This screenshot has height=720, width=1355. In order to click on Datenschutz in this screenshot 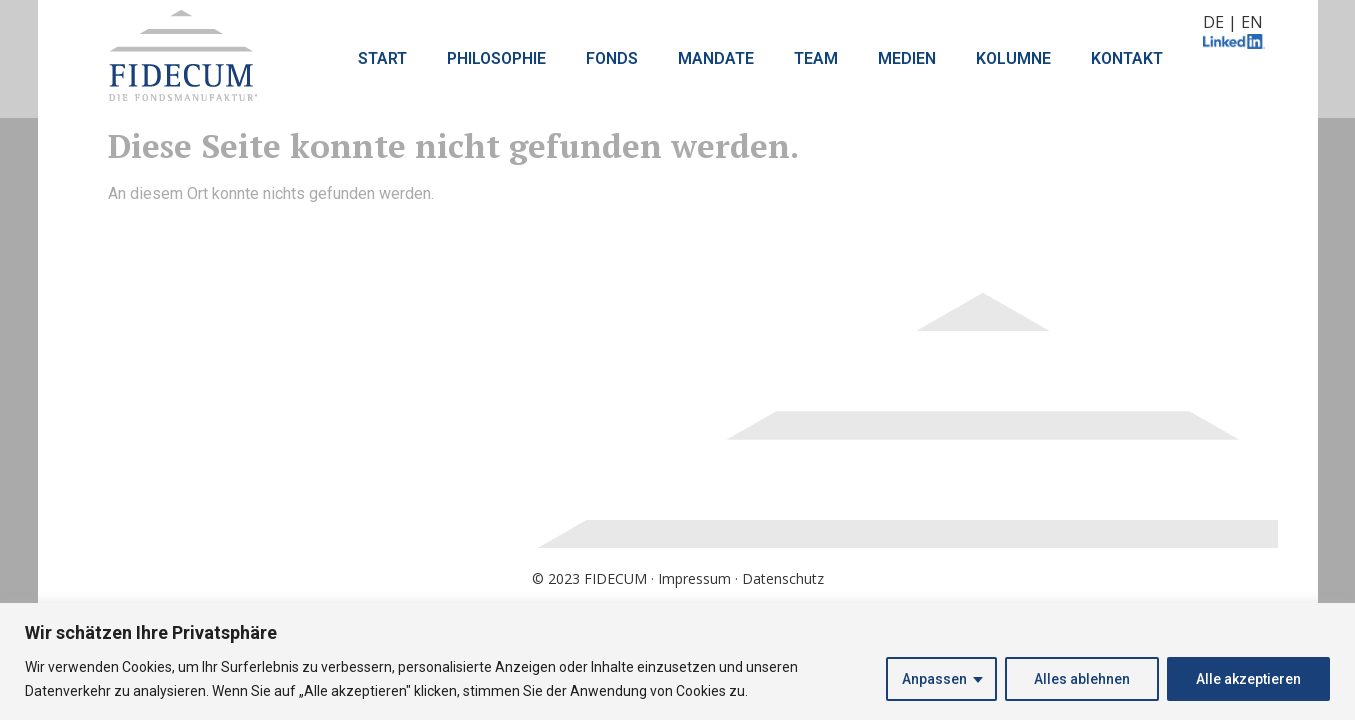, I will do `click(783, 578)`.